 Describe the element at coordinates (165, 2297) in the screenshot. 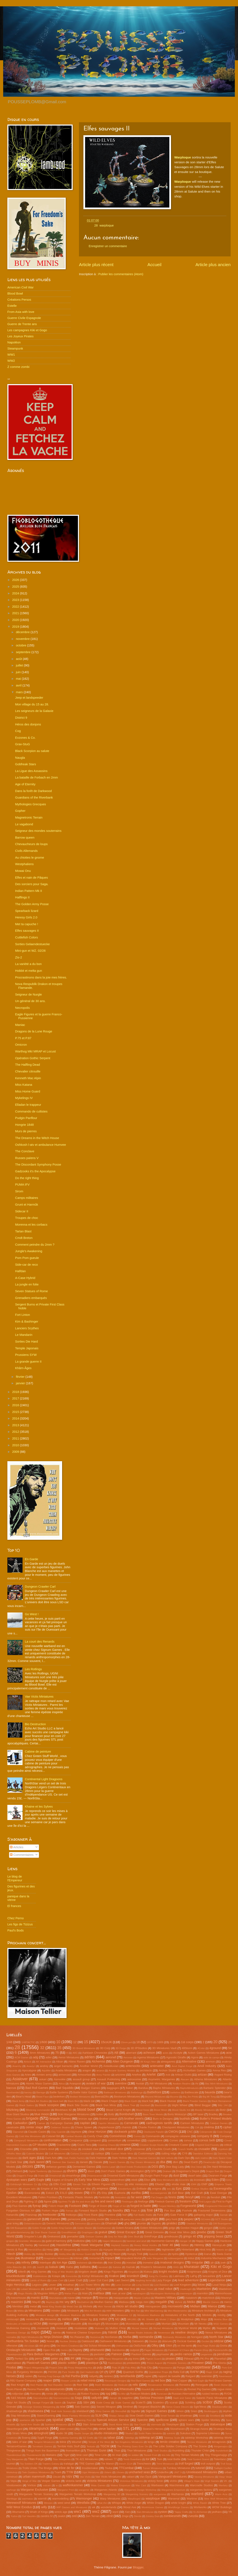

I see `Masters Military` at that location.